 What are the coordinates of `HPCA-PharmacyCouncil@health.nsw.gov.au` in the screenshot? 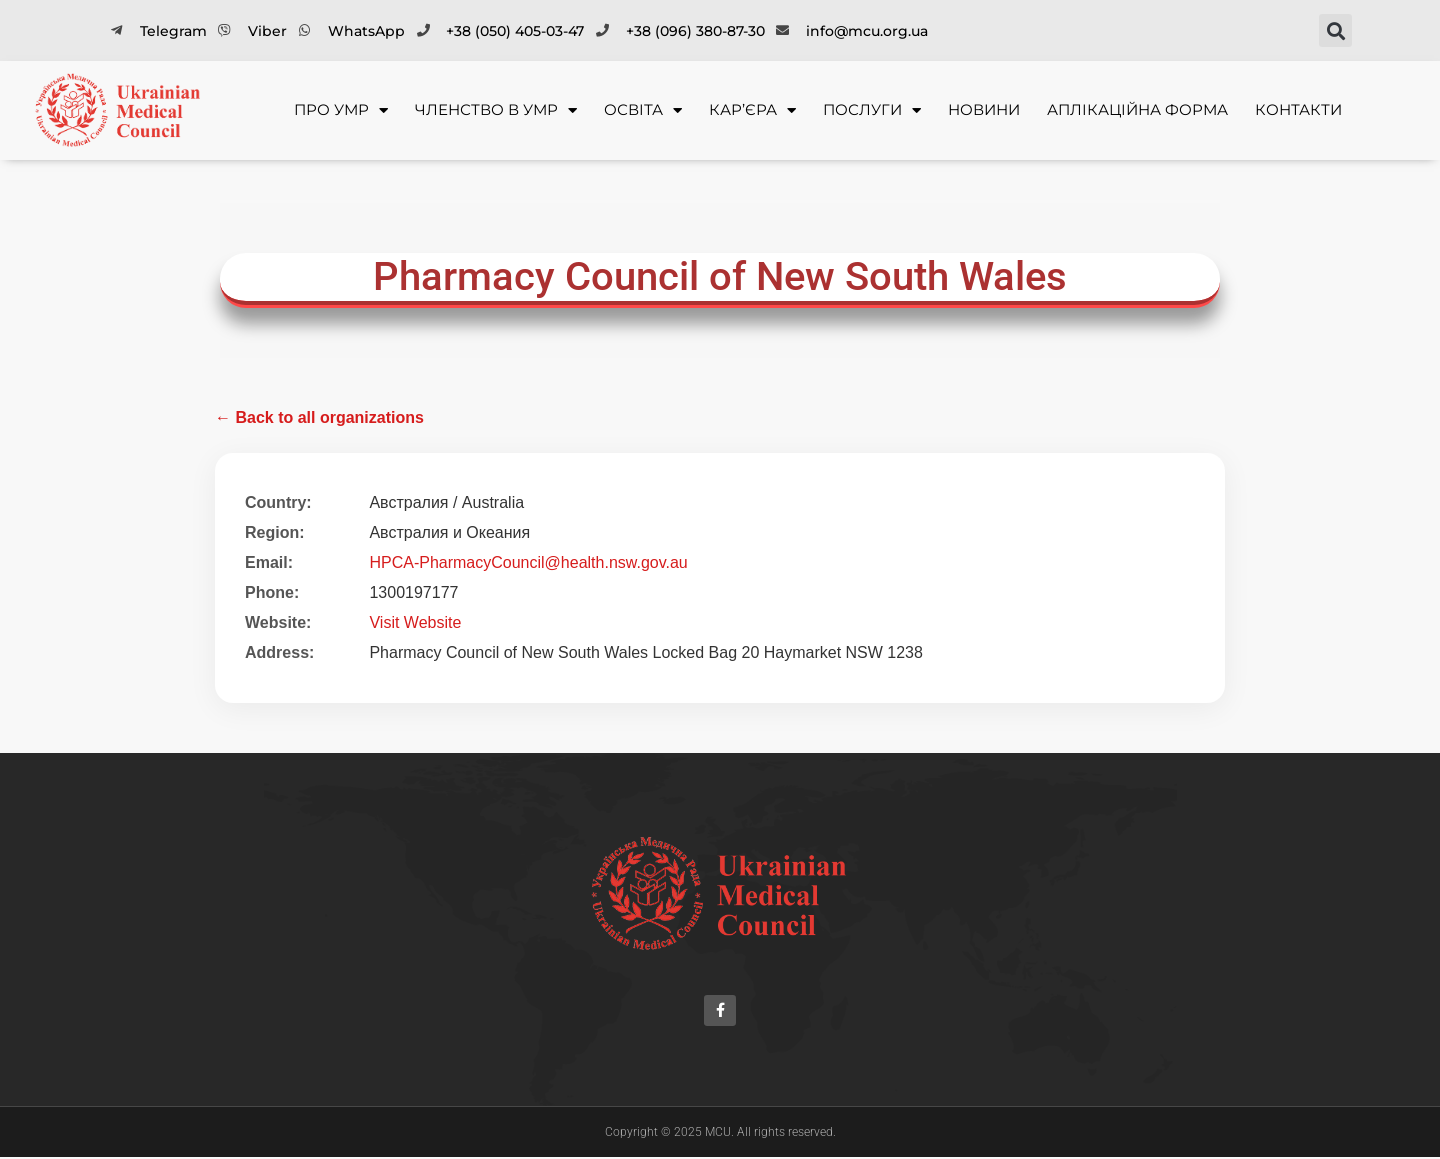 It's located at (528, 562).